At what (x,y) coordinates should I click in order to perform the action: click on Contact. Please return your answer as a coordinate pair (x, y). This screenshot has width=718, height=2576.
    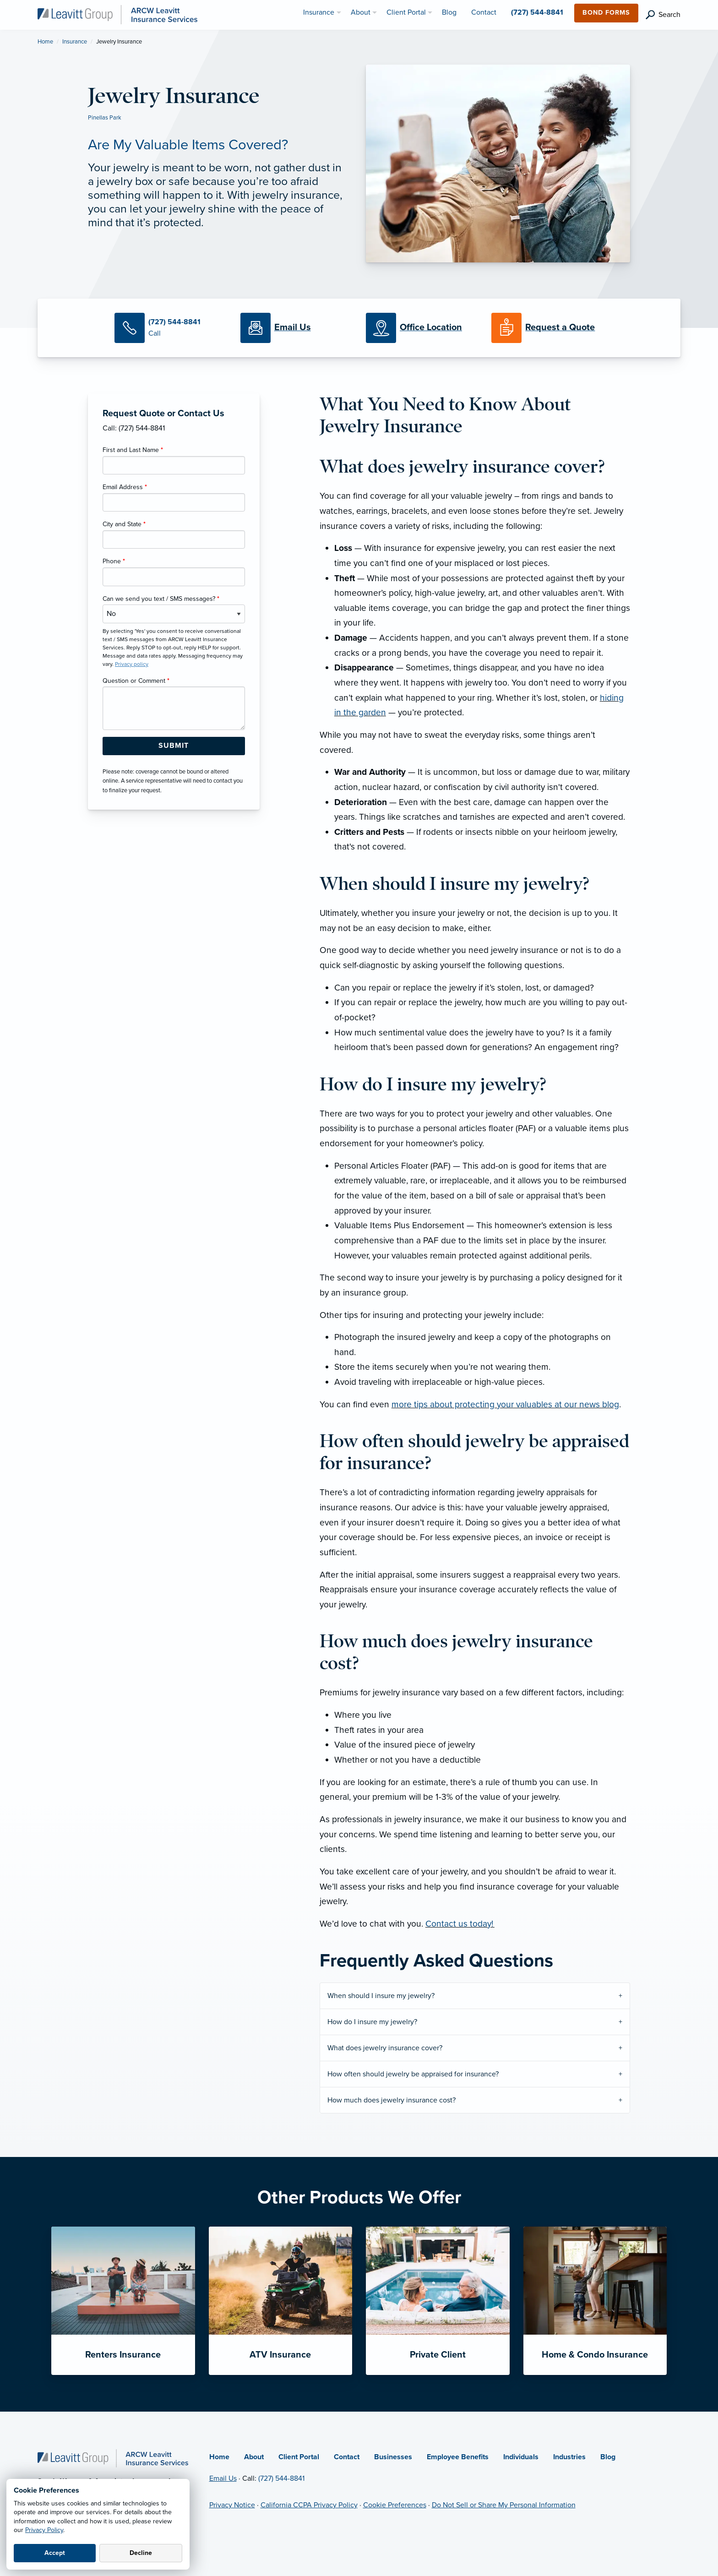
    Looking at the image, I should click on (346, 2457).